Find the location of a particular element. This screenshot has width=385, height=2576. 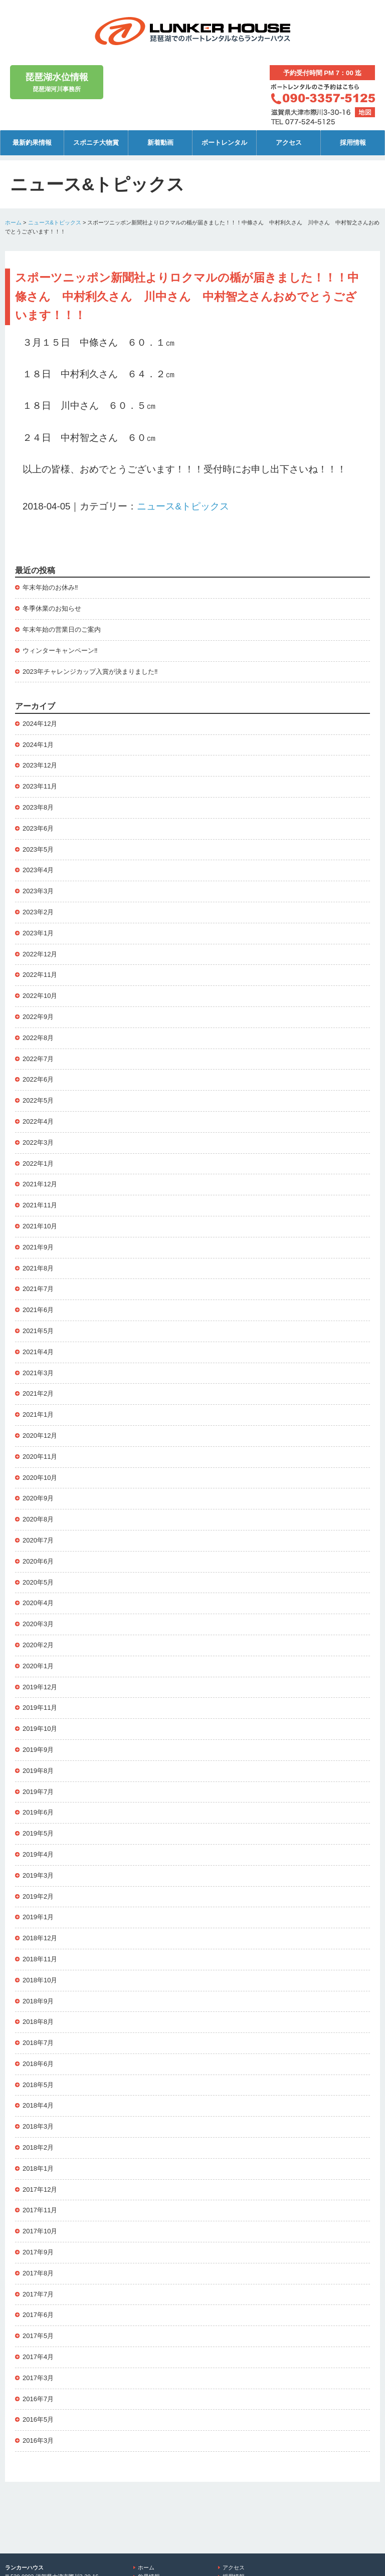

ホーム is located at coordinates (13, 222).